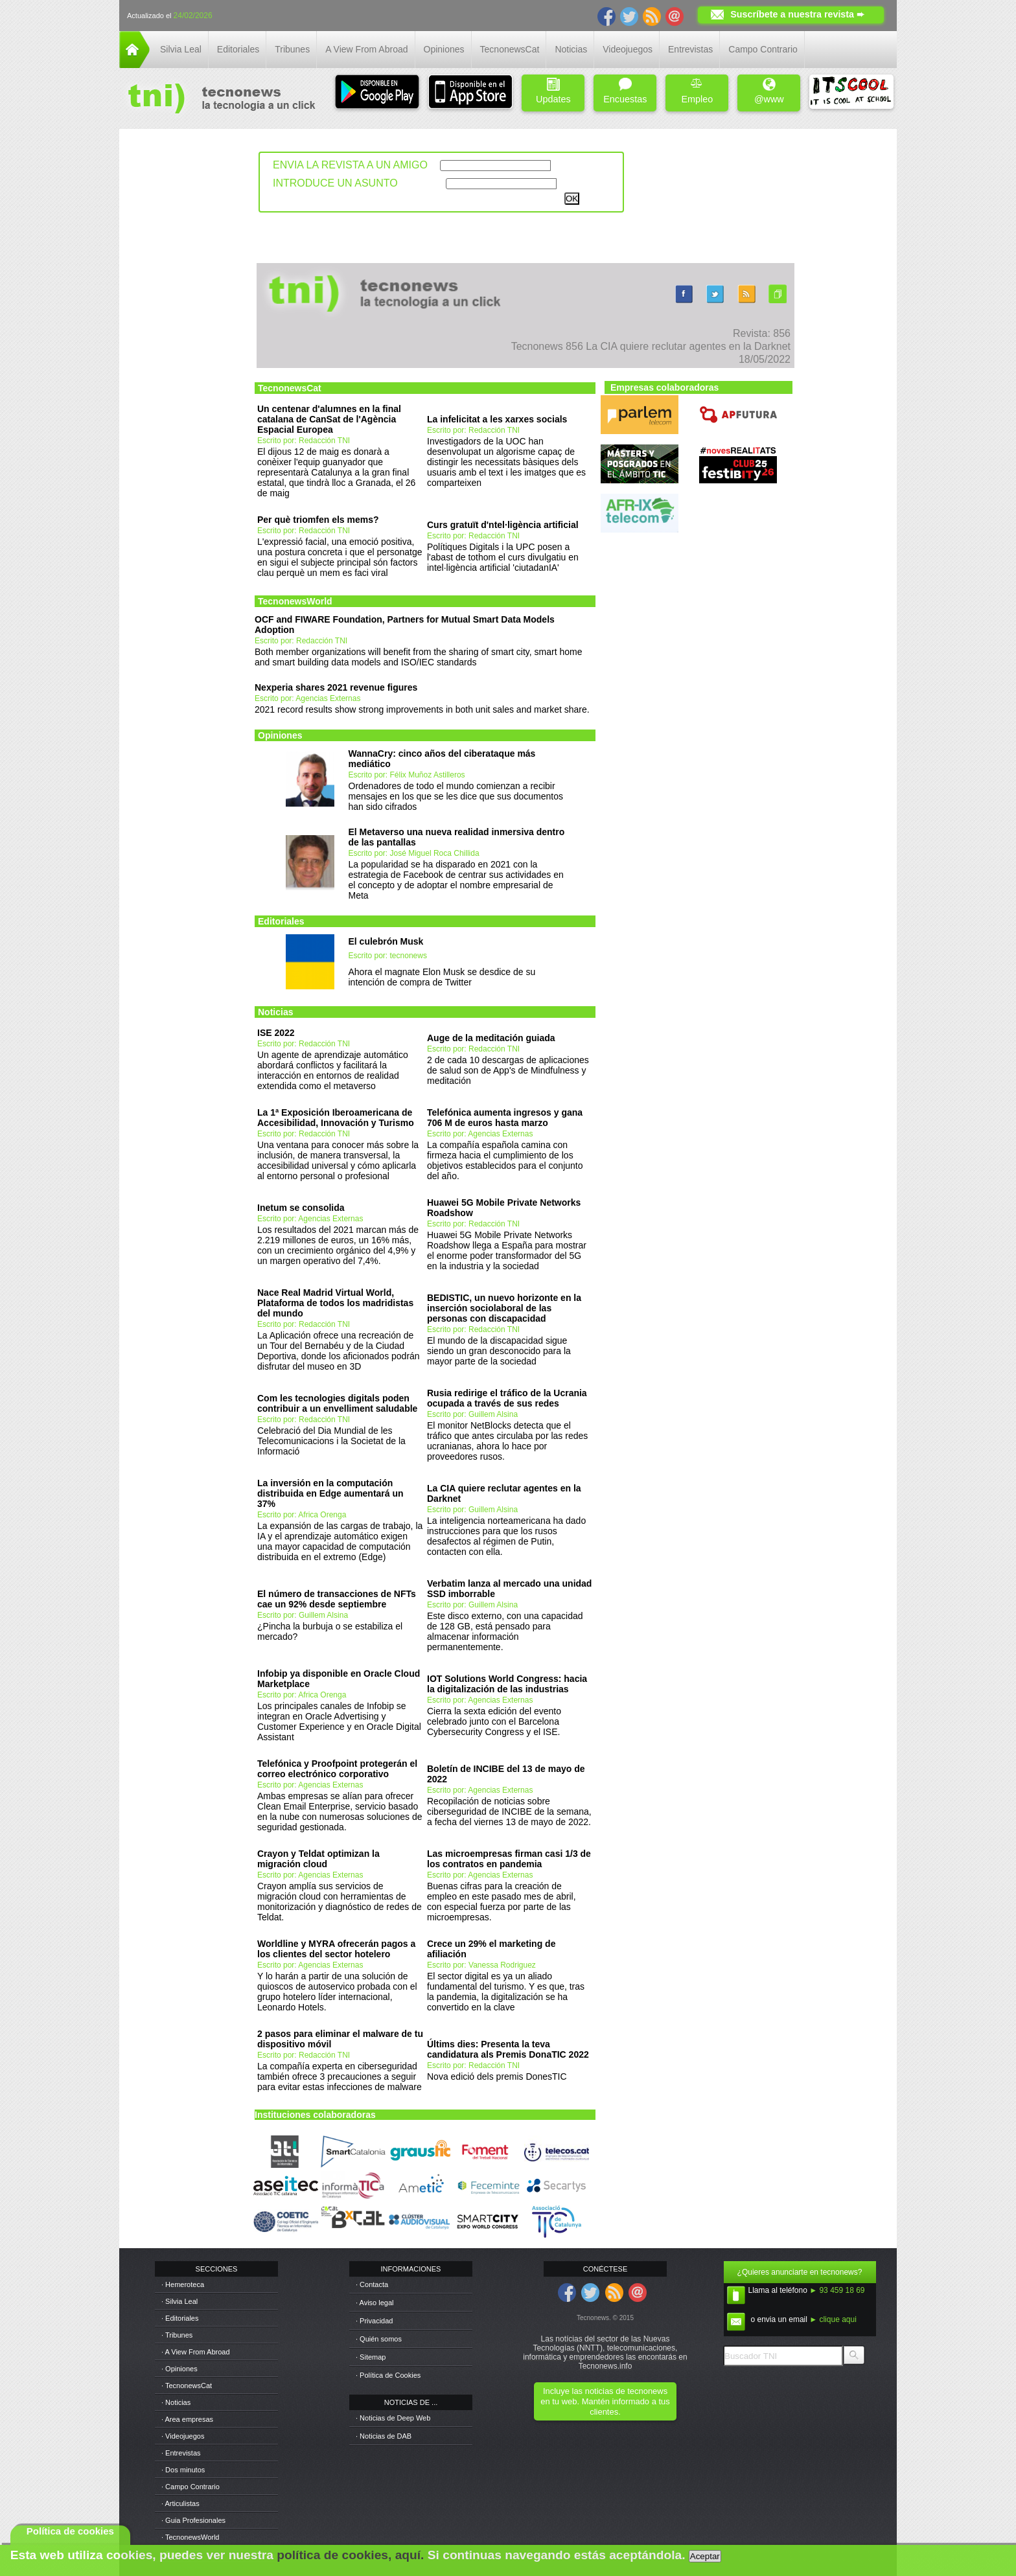 The height and width of the screenshot is (2576, 1016). I want to click on Telefónica y Proofpoint protegerán el correo electrónico corporativo, so click(337, 1768).